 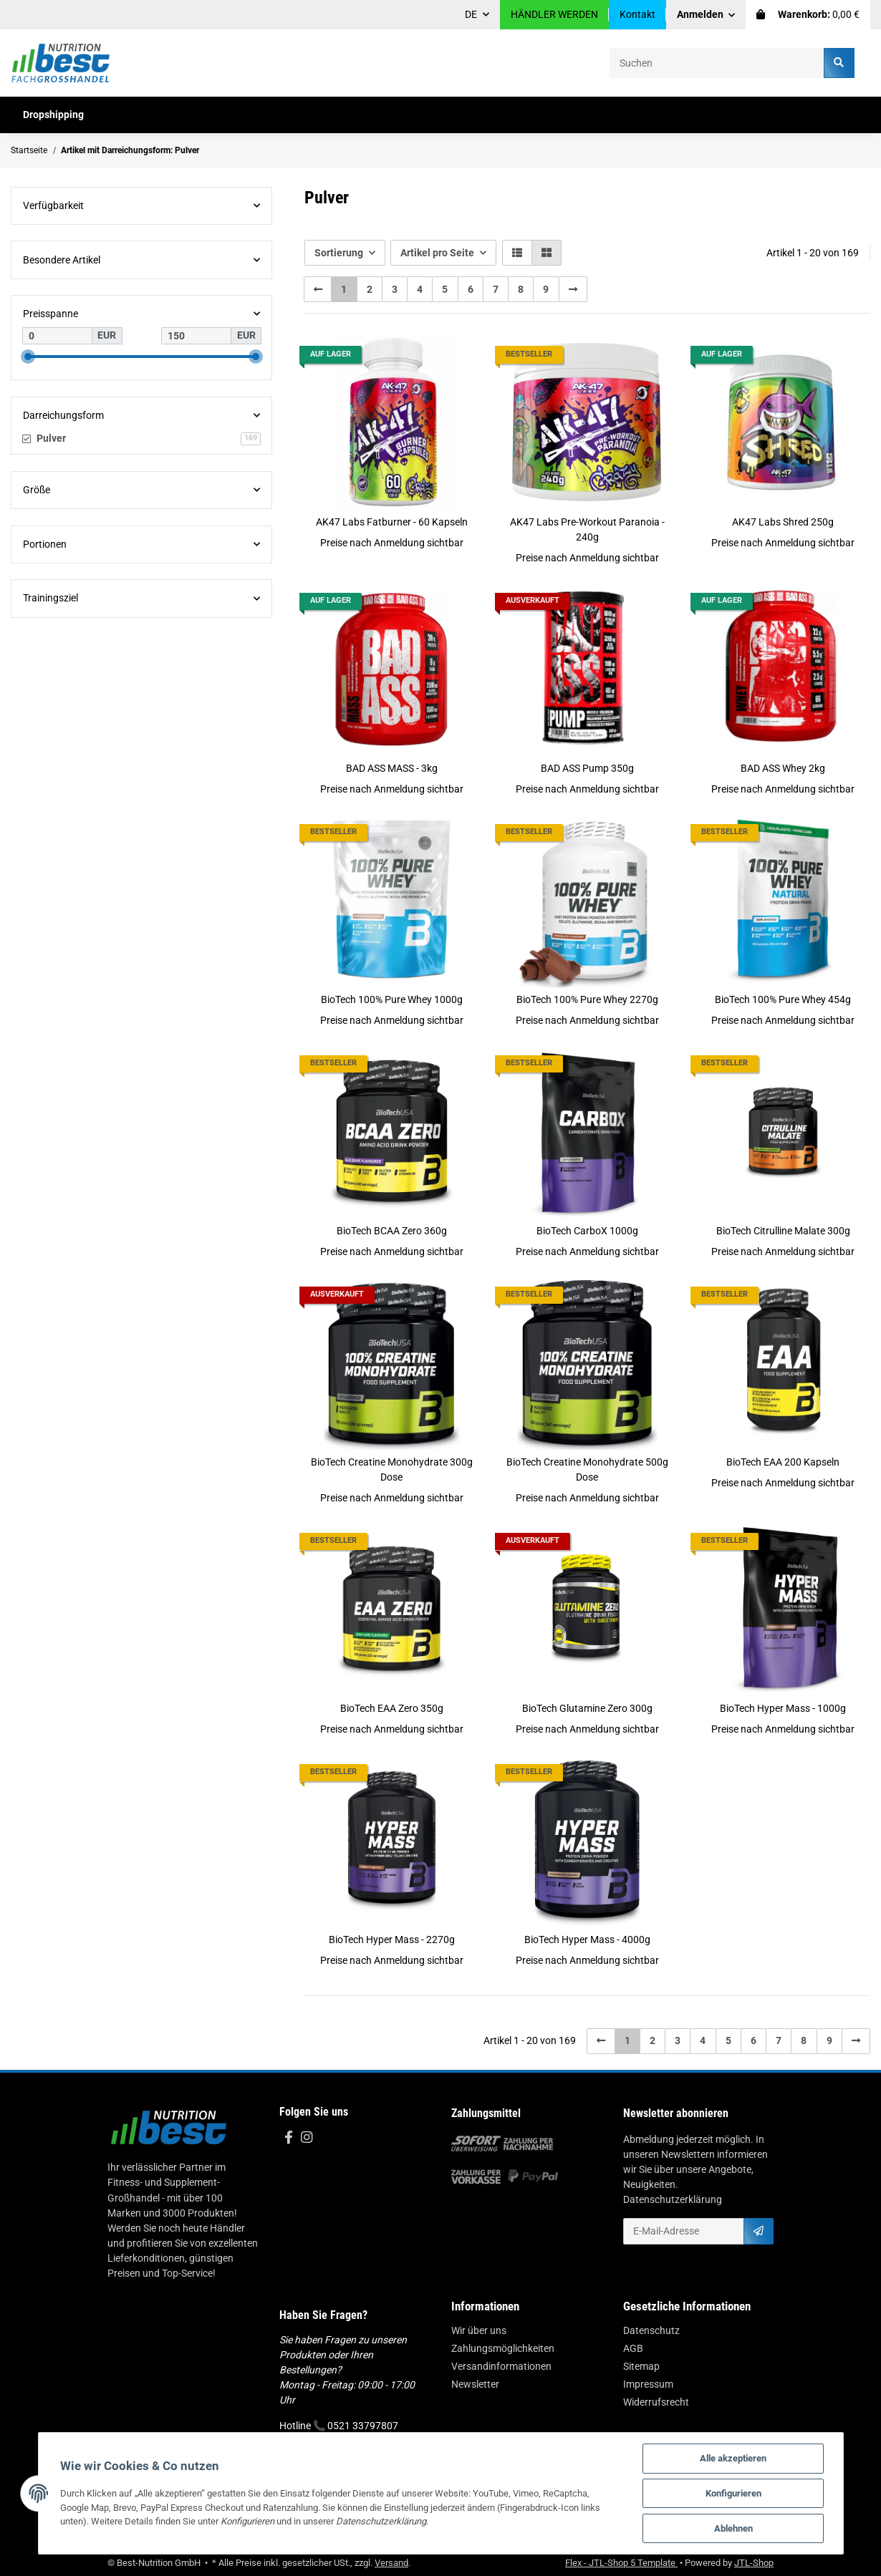 What do you see at coordinates (648, 2384) in the screenshot?
I see `Impressum` at bounding box center [648, 2384].